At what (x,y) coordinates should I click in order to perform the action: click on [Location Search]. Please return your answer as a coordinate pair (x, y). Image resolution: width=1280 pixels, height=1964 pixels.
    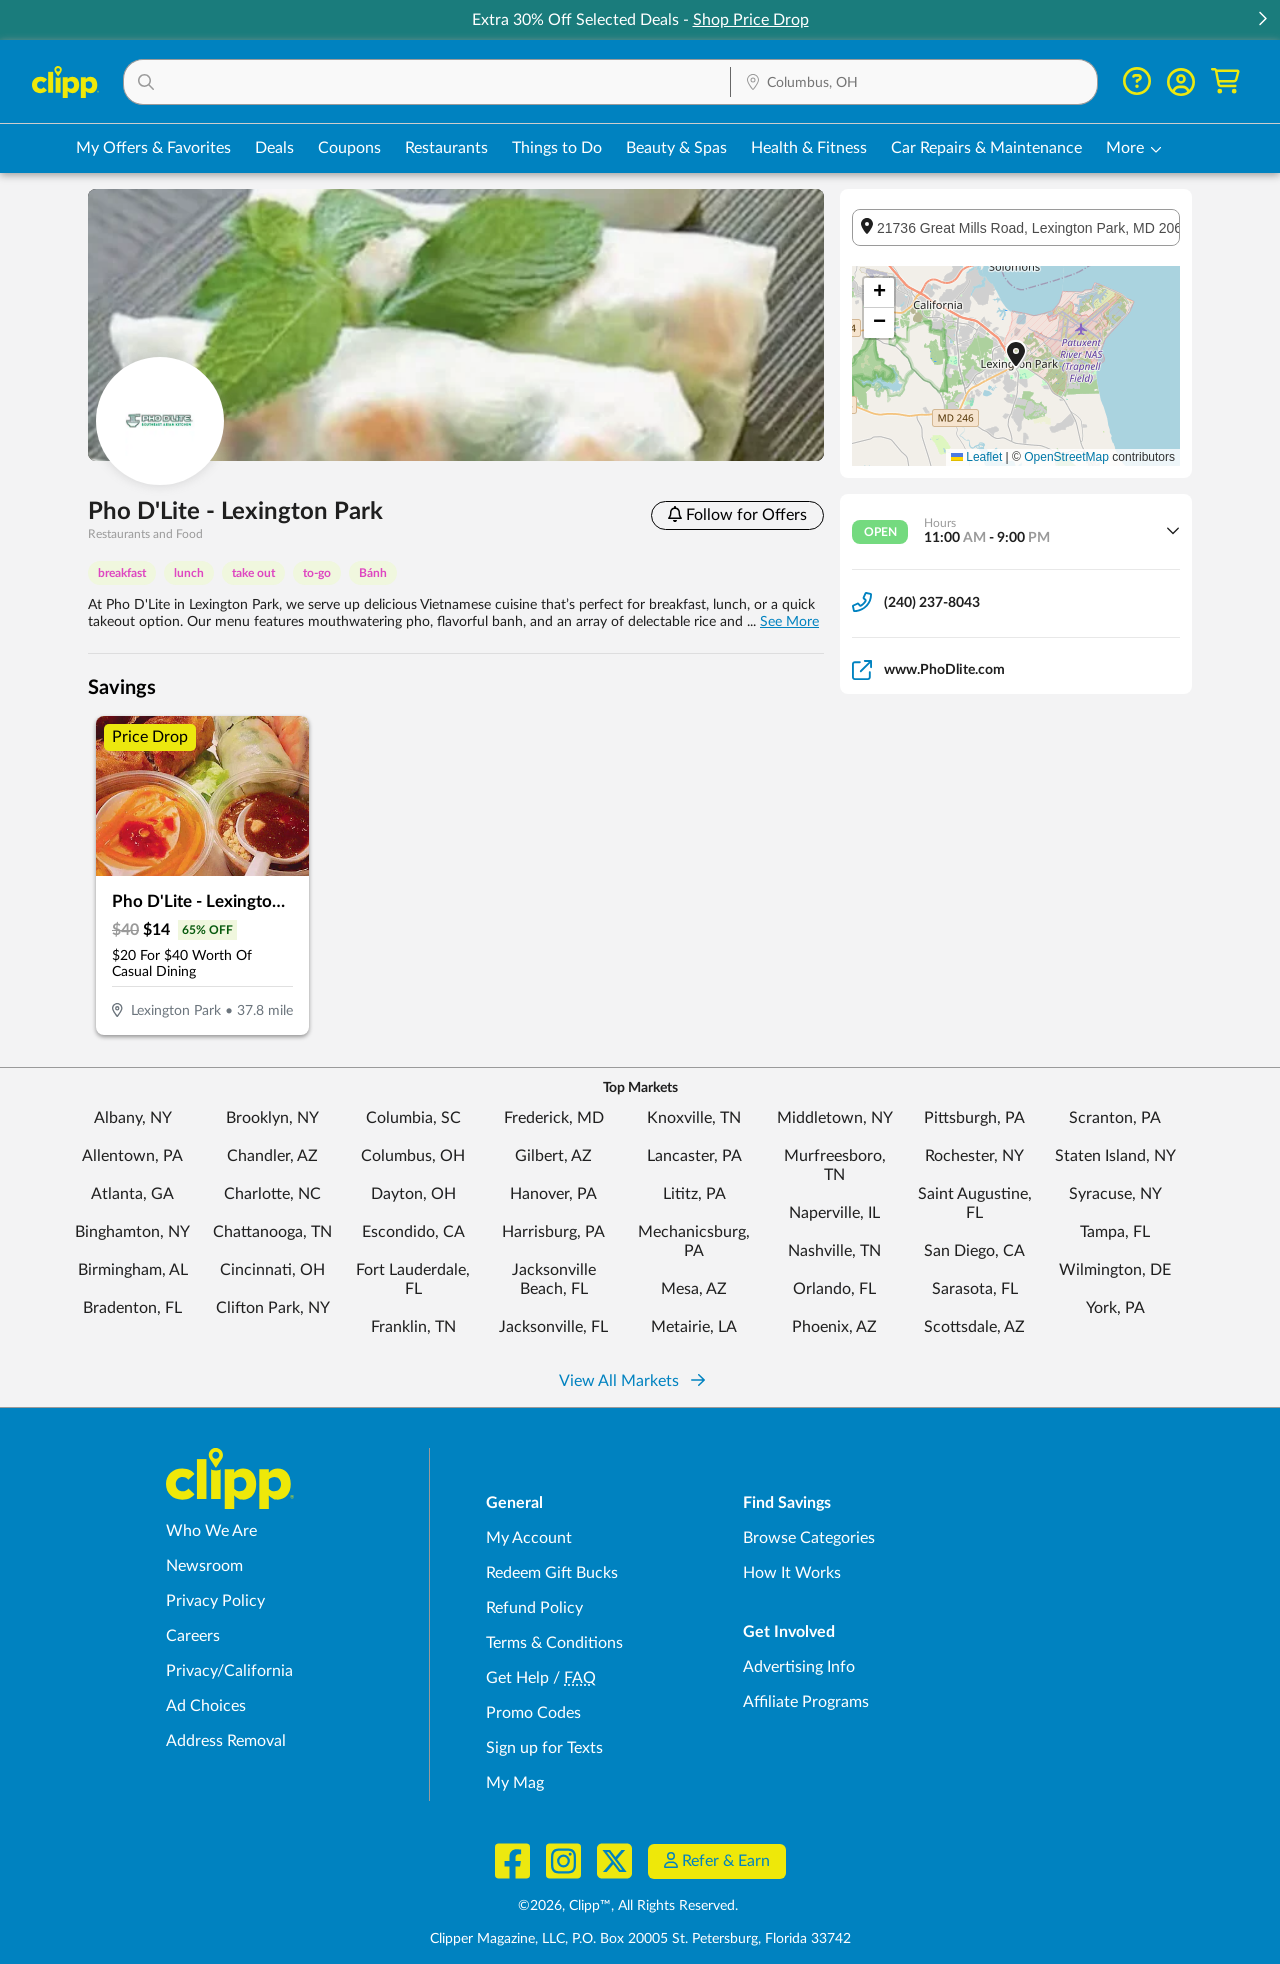
    Looking at the image, I should click on (914, 83).